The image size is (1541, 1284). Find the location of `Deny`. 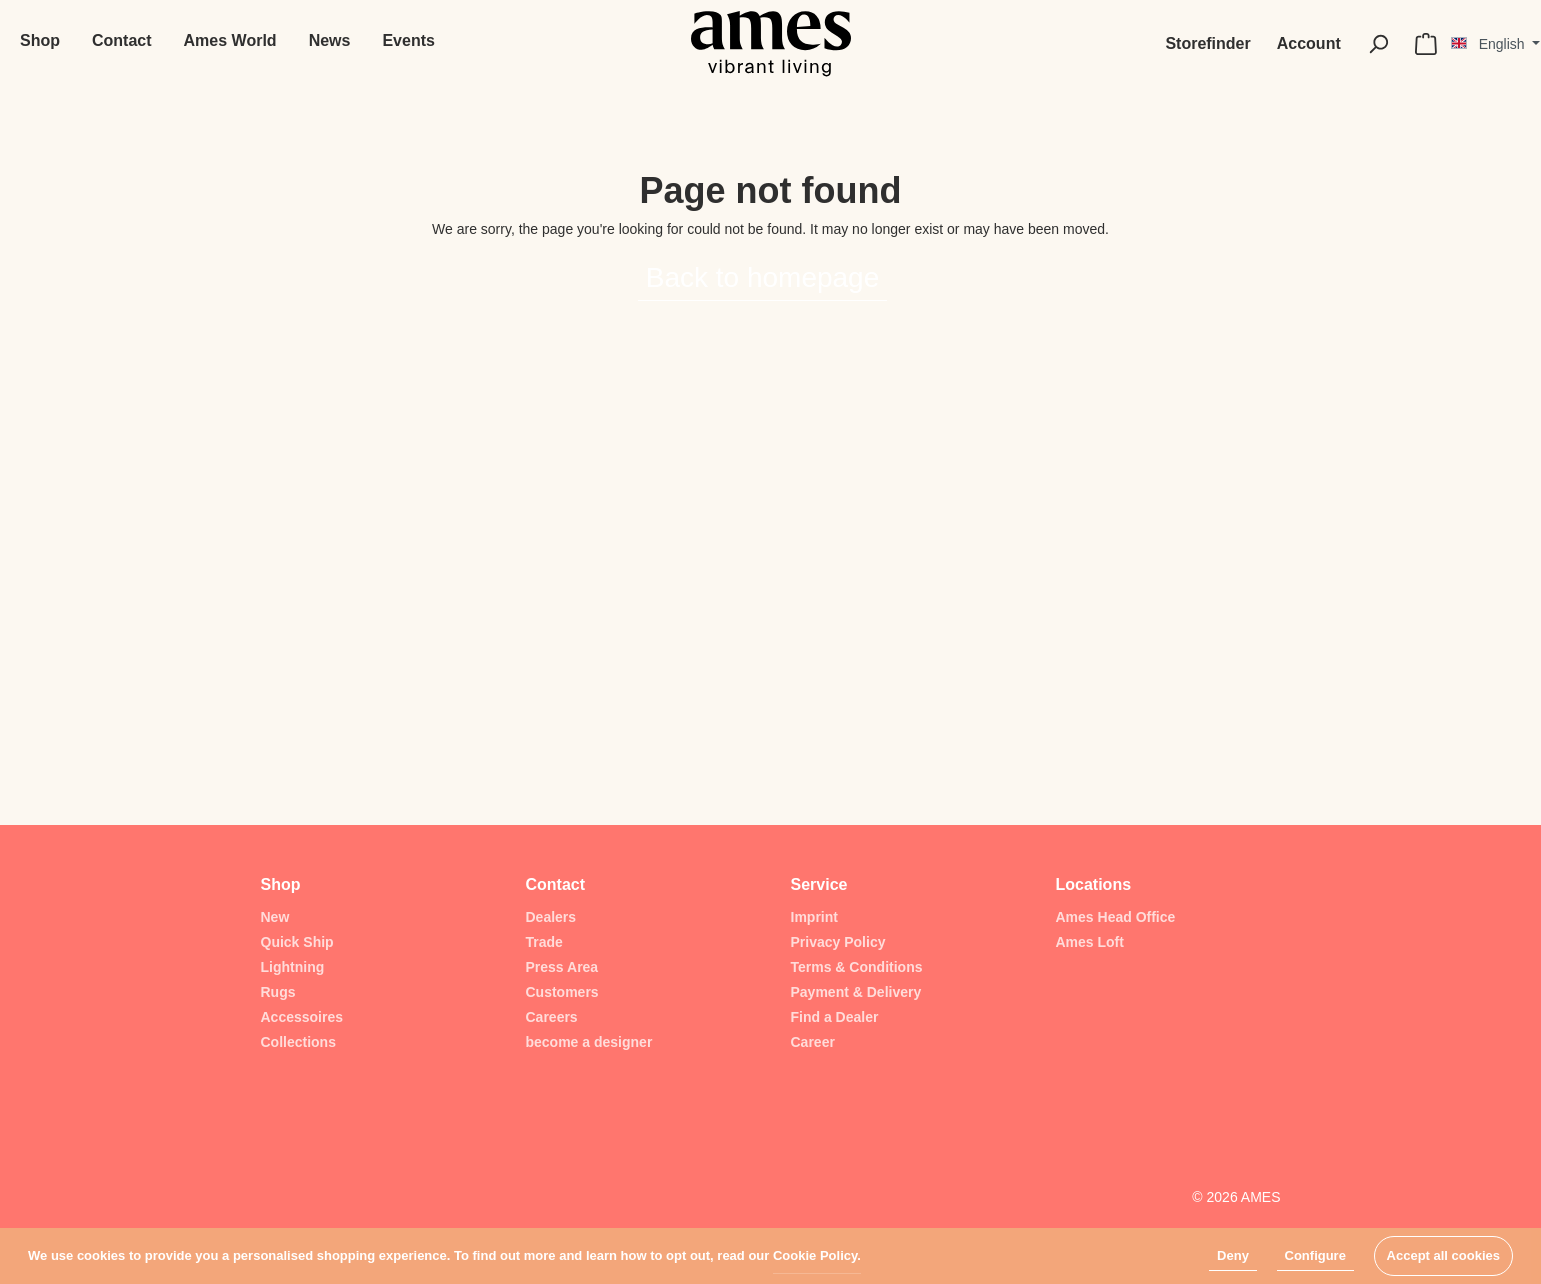

Deny is located at coordinates (1233, 1255).